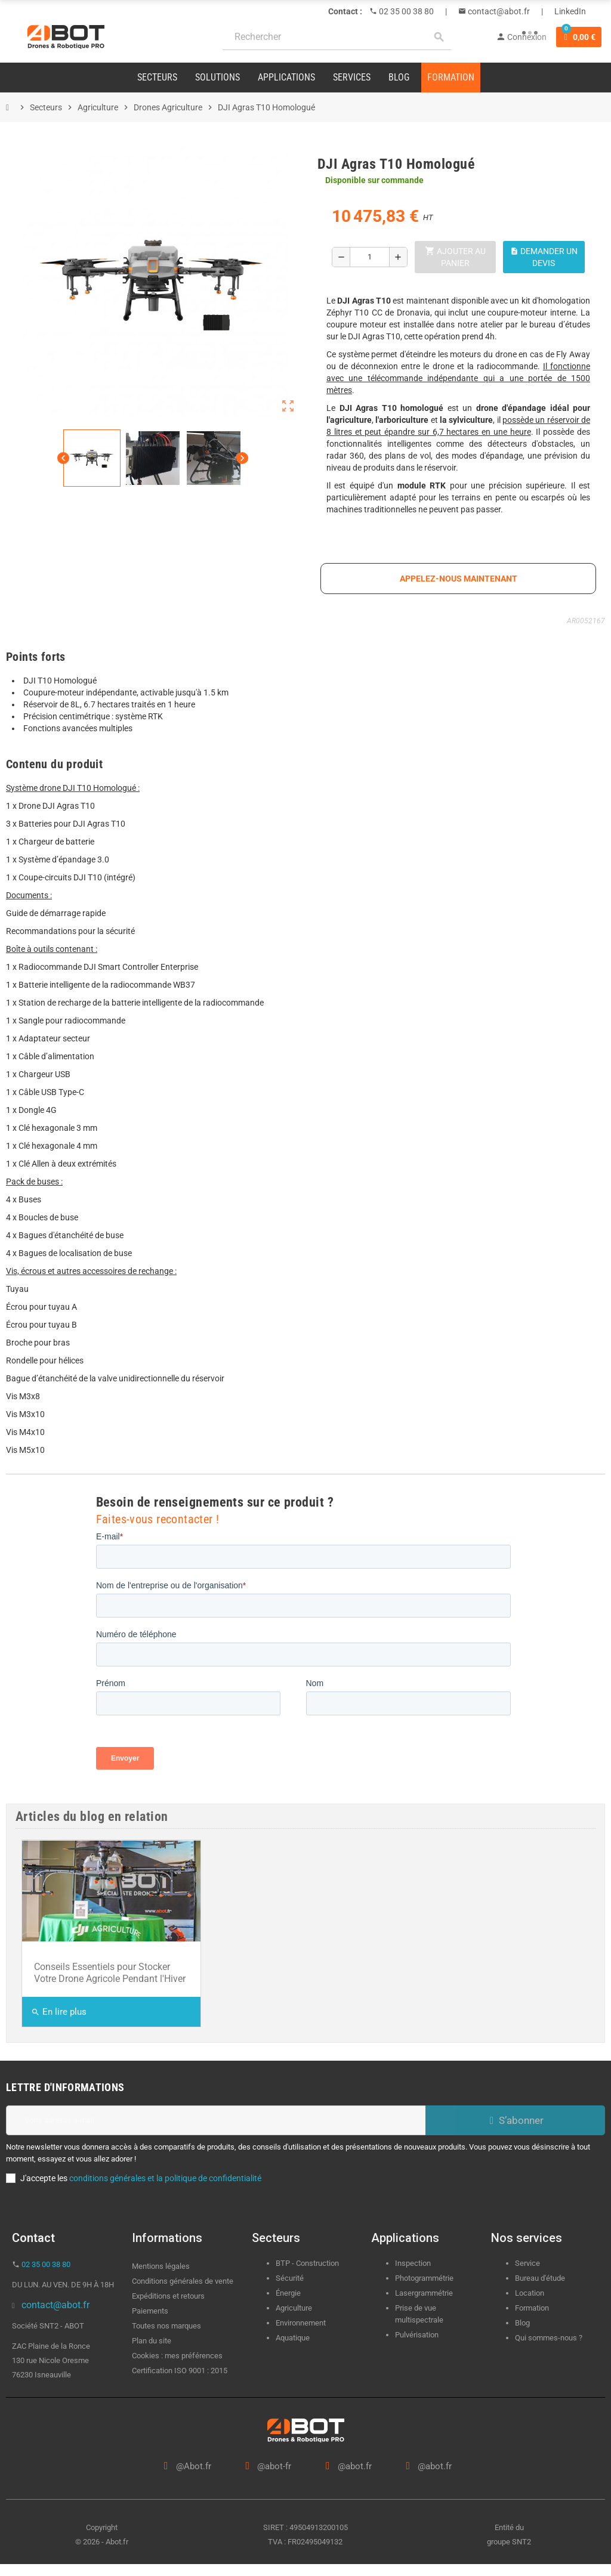 The height and width of the screenshot is (2576, 611). I want to click on LinkedIn, so click(570, 11).